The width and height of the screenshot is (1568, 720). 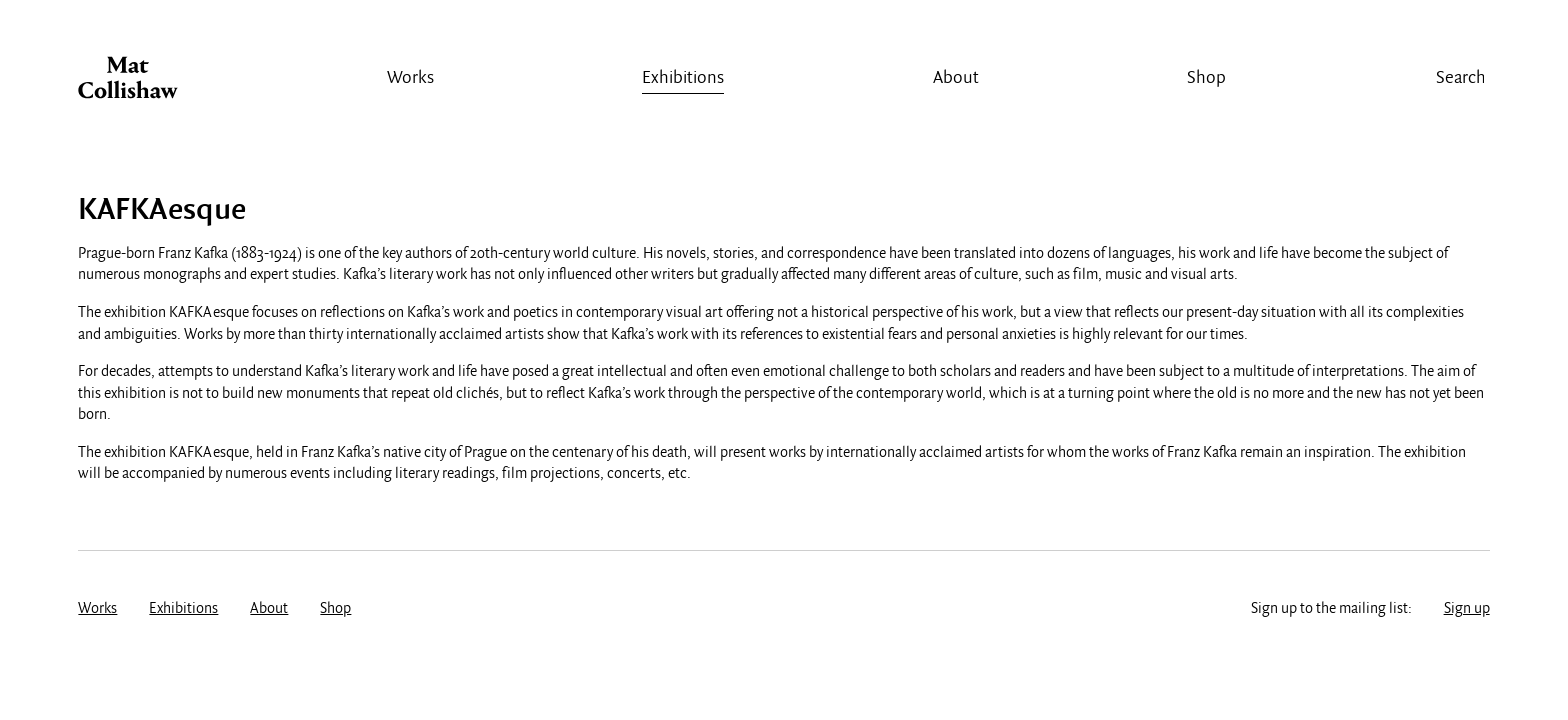 What do you see at coordinates (128, 83) in the screenshot?
I see `Mat Collishaw` at bounding box center [128, 83].